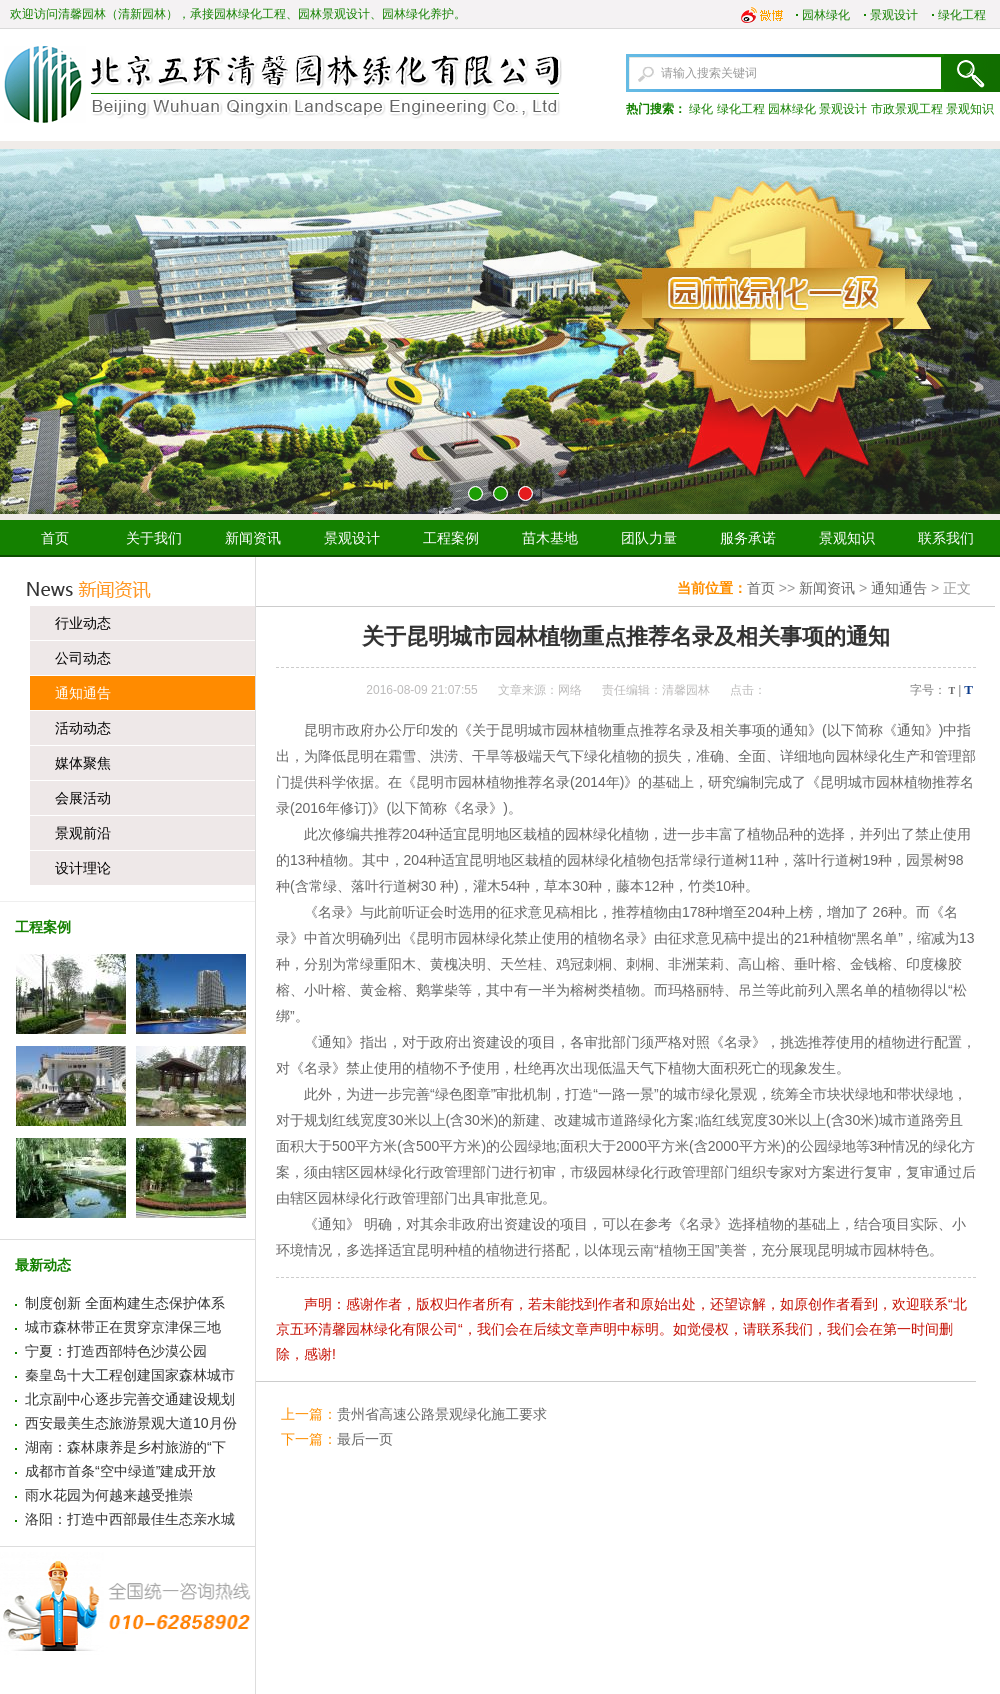 This screenshot has width=1000, height=1694. I want to click on 首页, so click(55, 538).